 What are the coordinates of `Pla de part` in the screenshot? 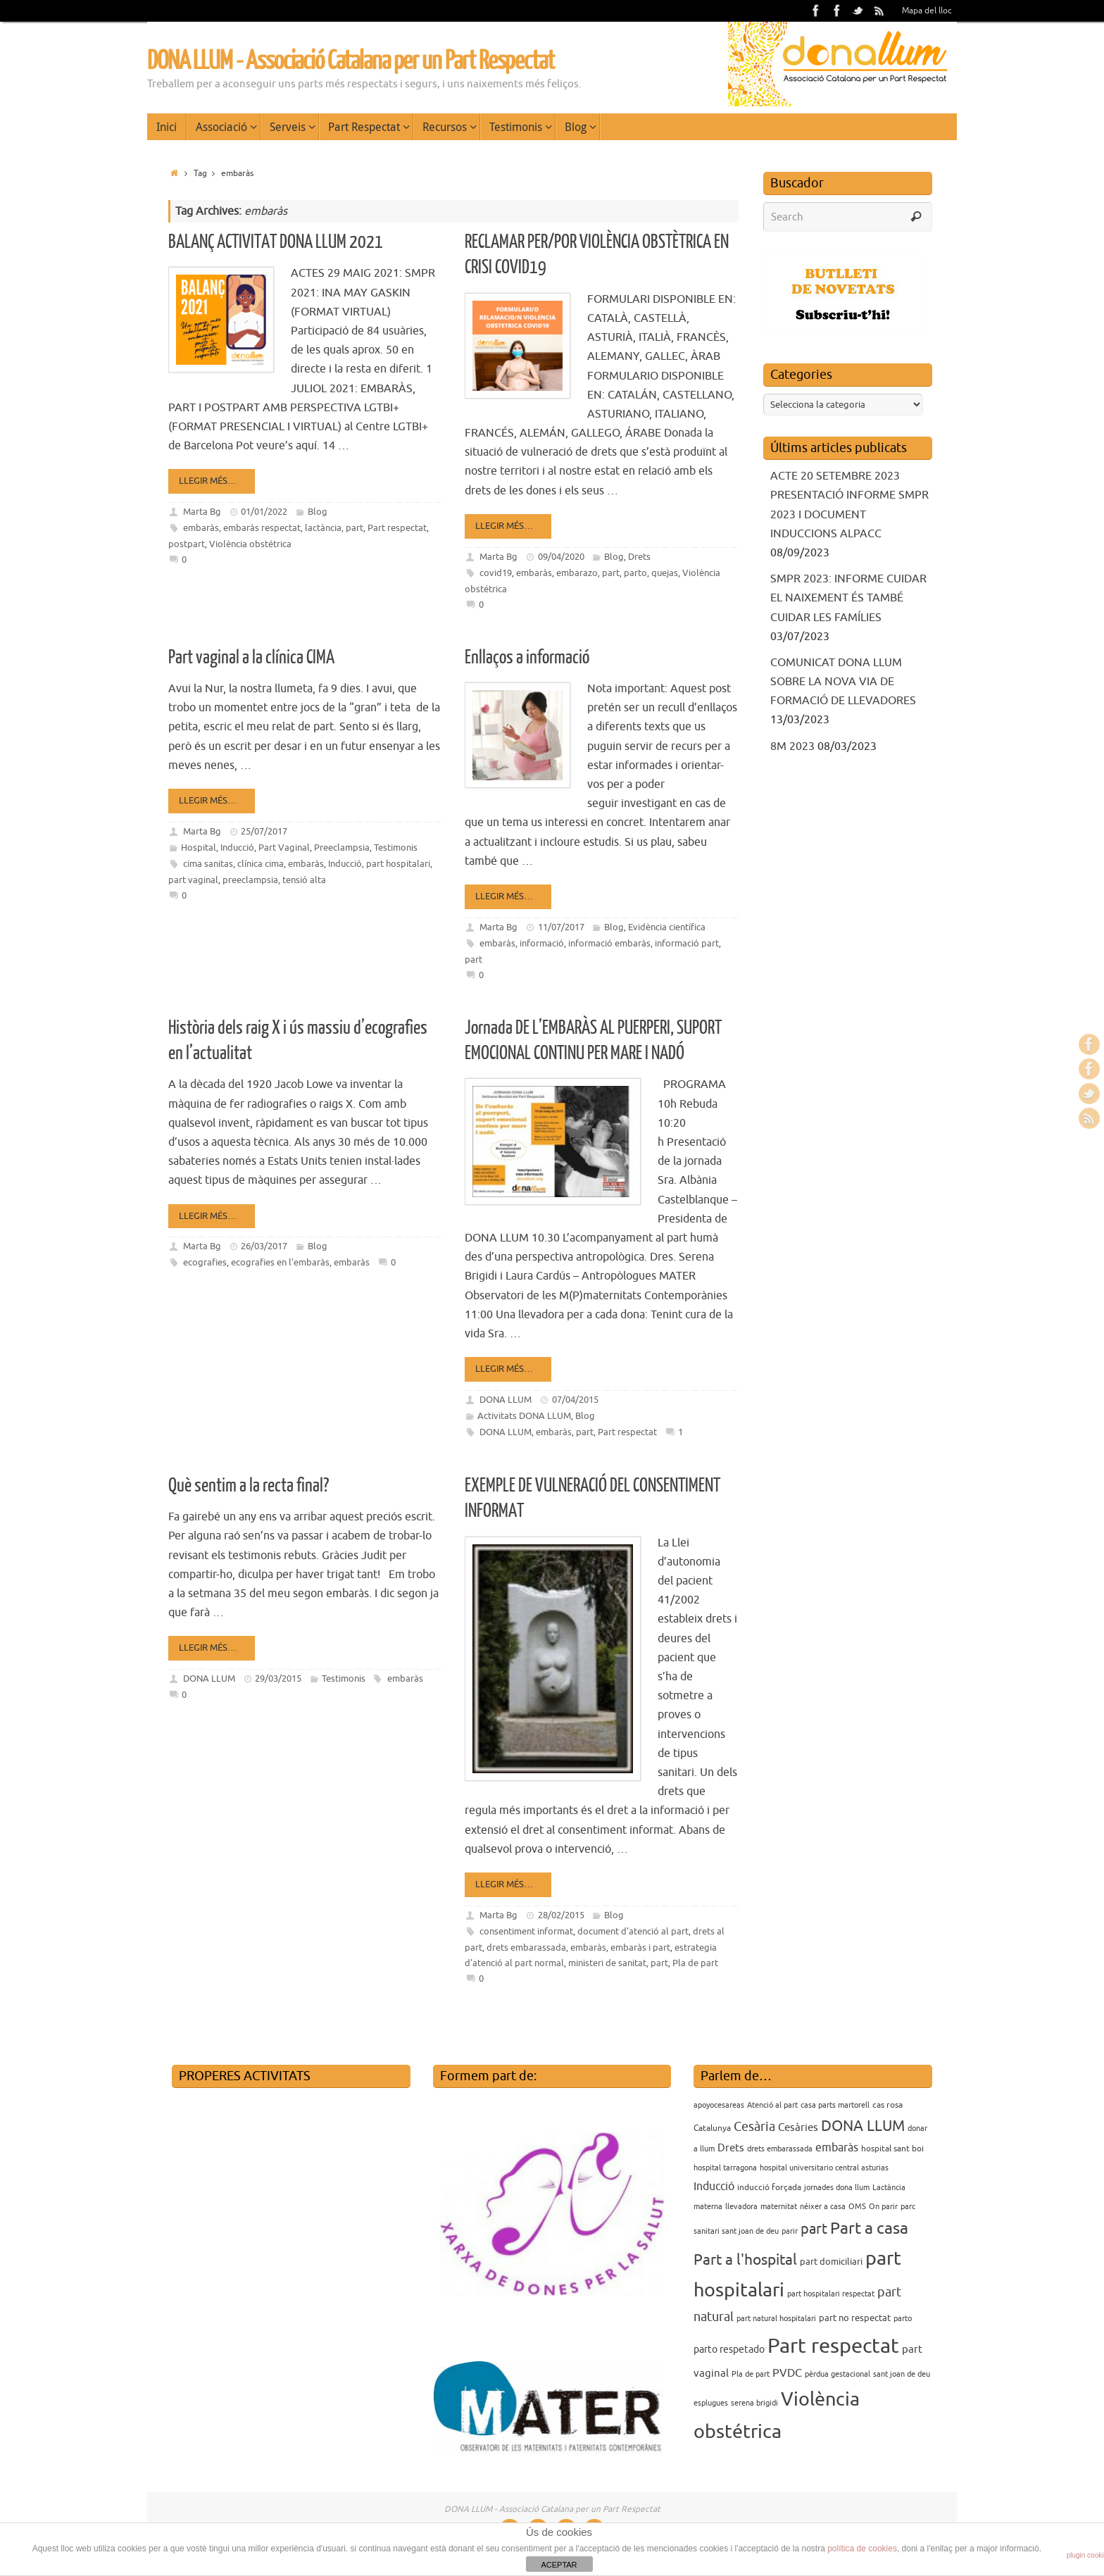 It's located at (695, 1963).